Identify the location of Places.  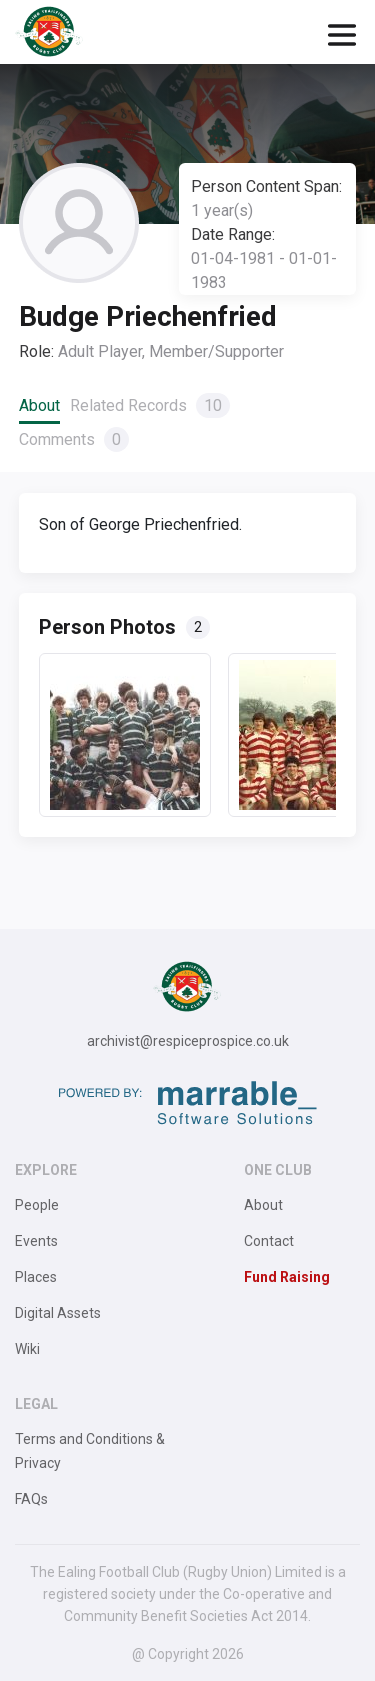
(36, 1277).